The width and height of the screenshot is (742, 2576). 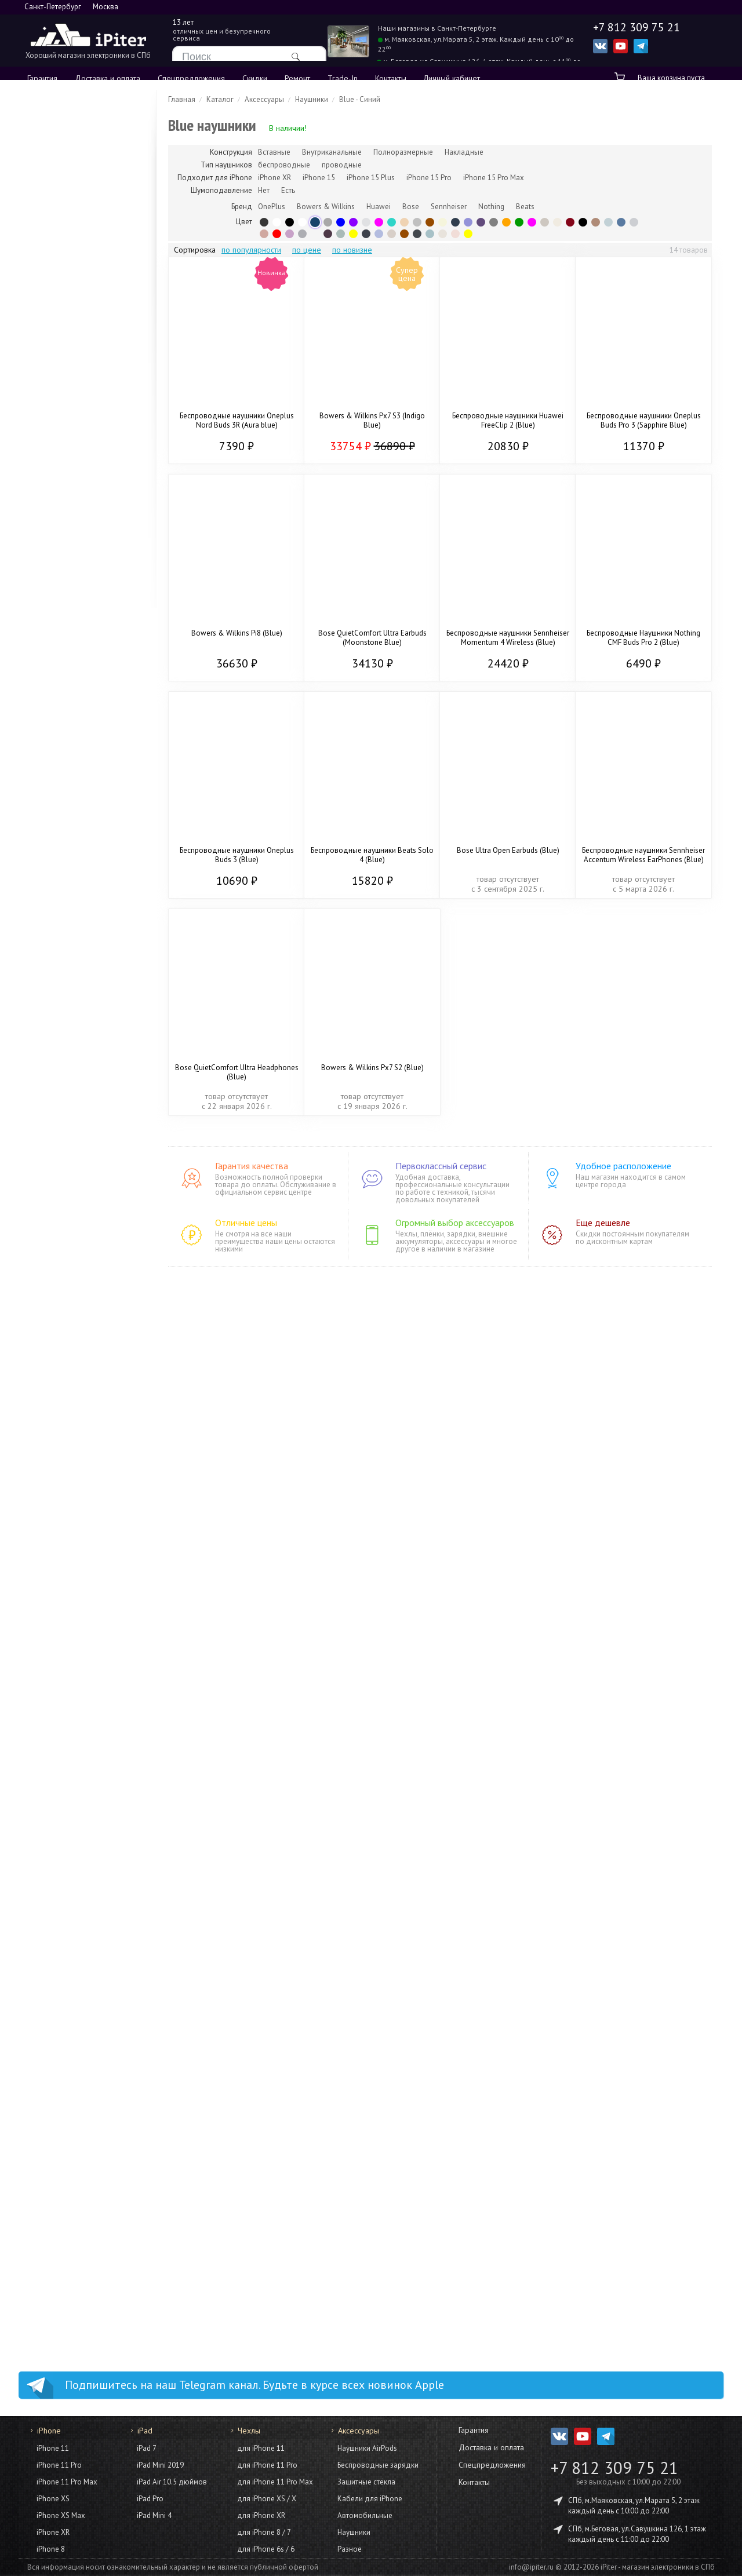 I want to click on Умные часы Samsung, so click(x=81, y=1404).